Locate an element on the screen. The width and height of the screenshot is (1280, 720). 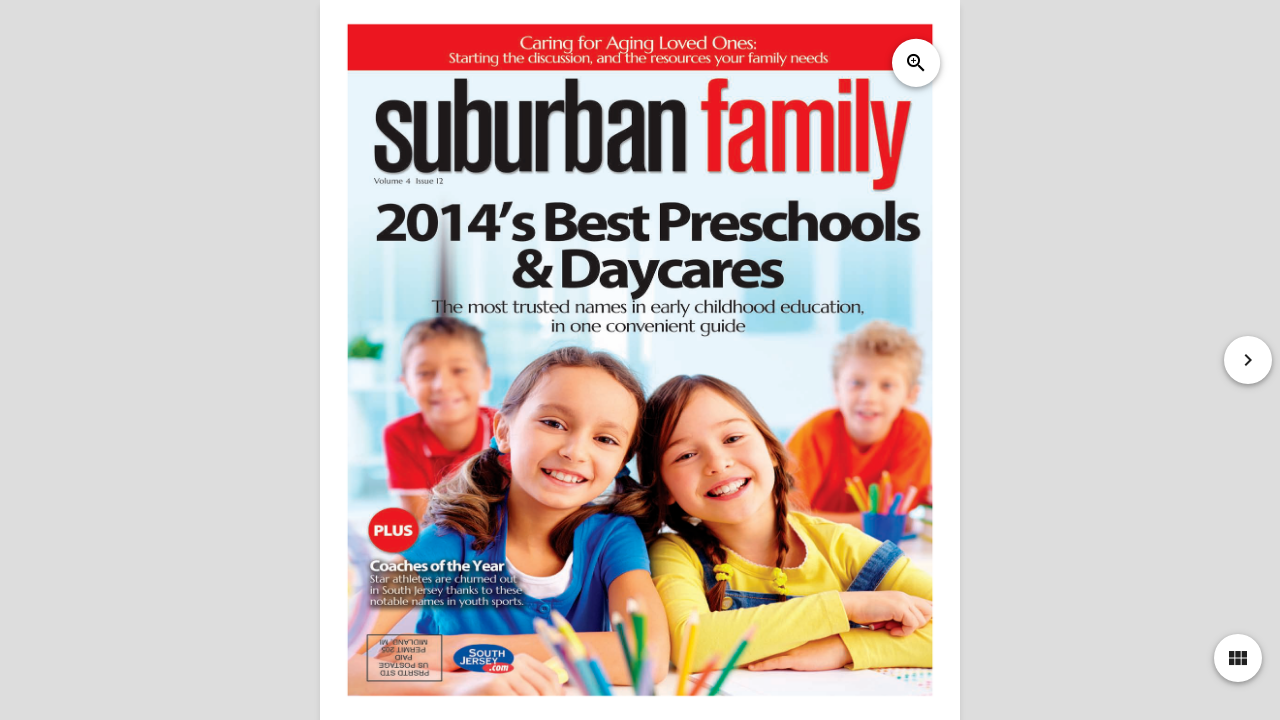
zoom_in is located at coordinates (916, 63).